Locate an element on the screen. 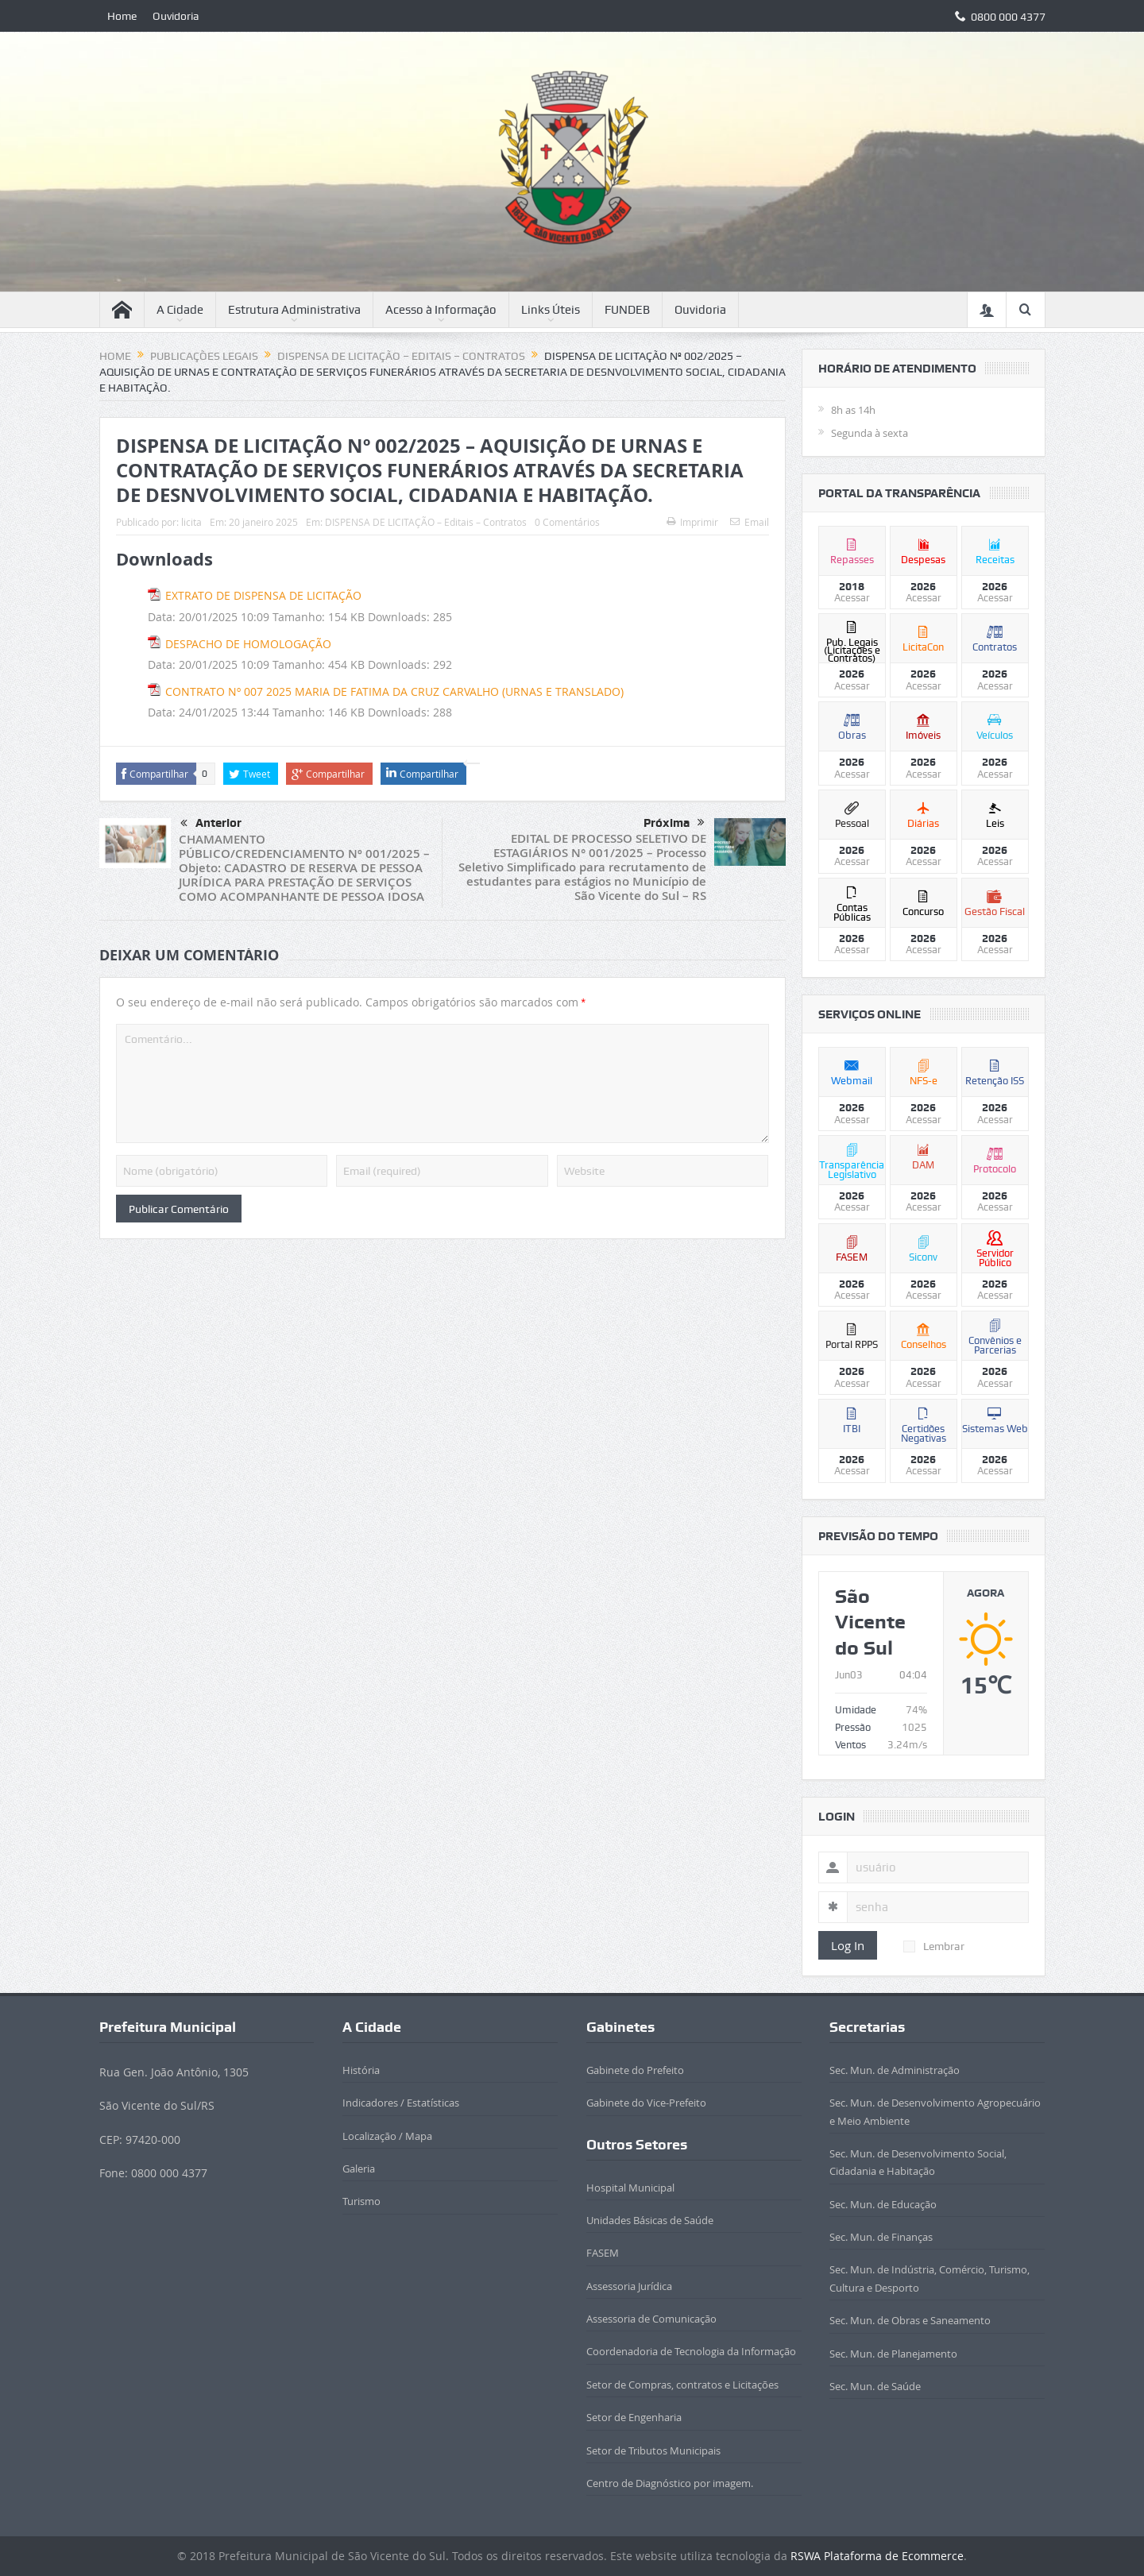  Localização / Mapa is located at coordinates (387, 2136).